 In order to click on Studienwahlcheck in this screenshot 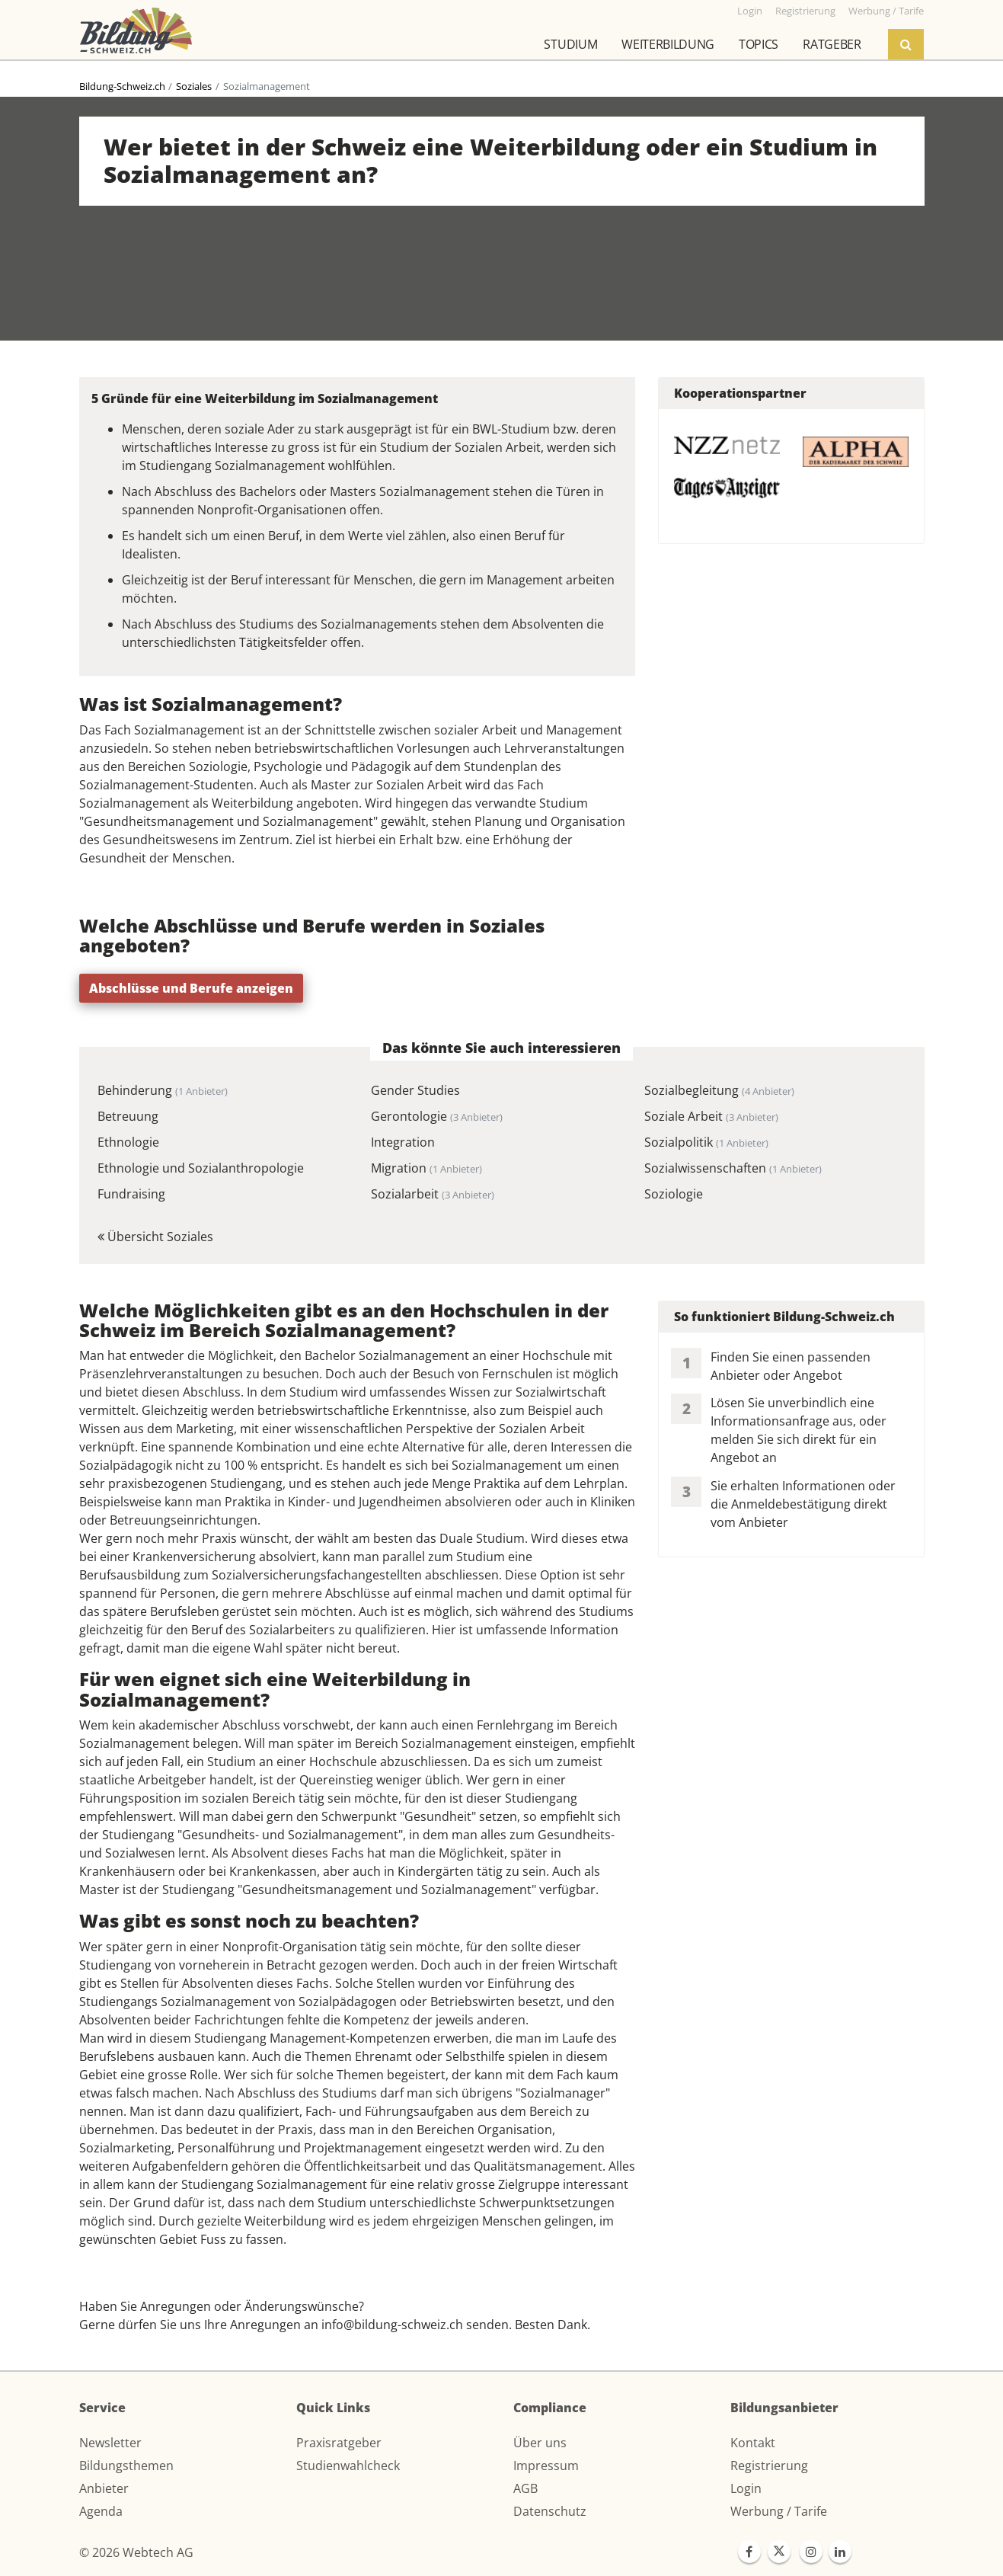, I will do `click(348, 2465)`.